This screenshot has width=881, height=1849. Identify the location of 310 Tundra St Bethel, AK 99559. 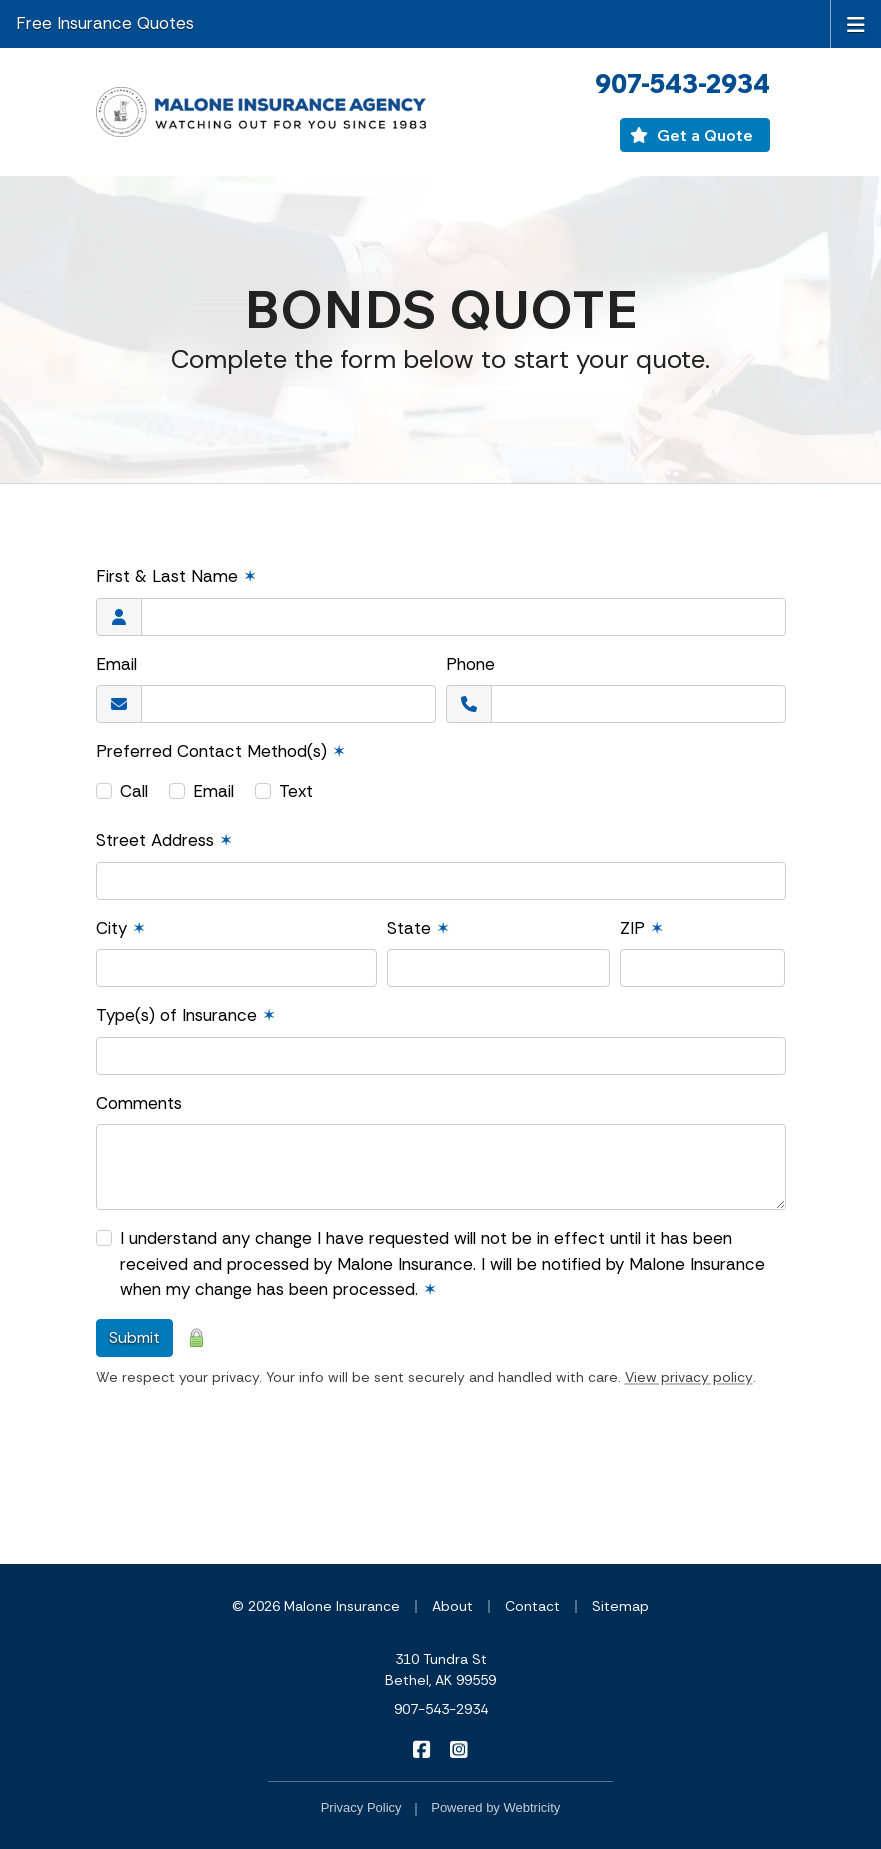
(440, 1669).